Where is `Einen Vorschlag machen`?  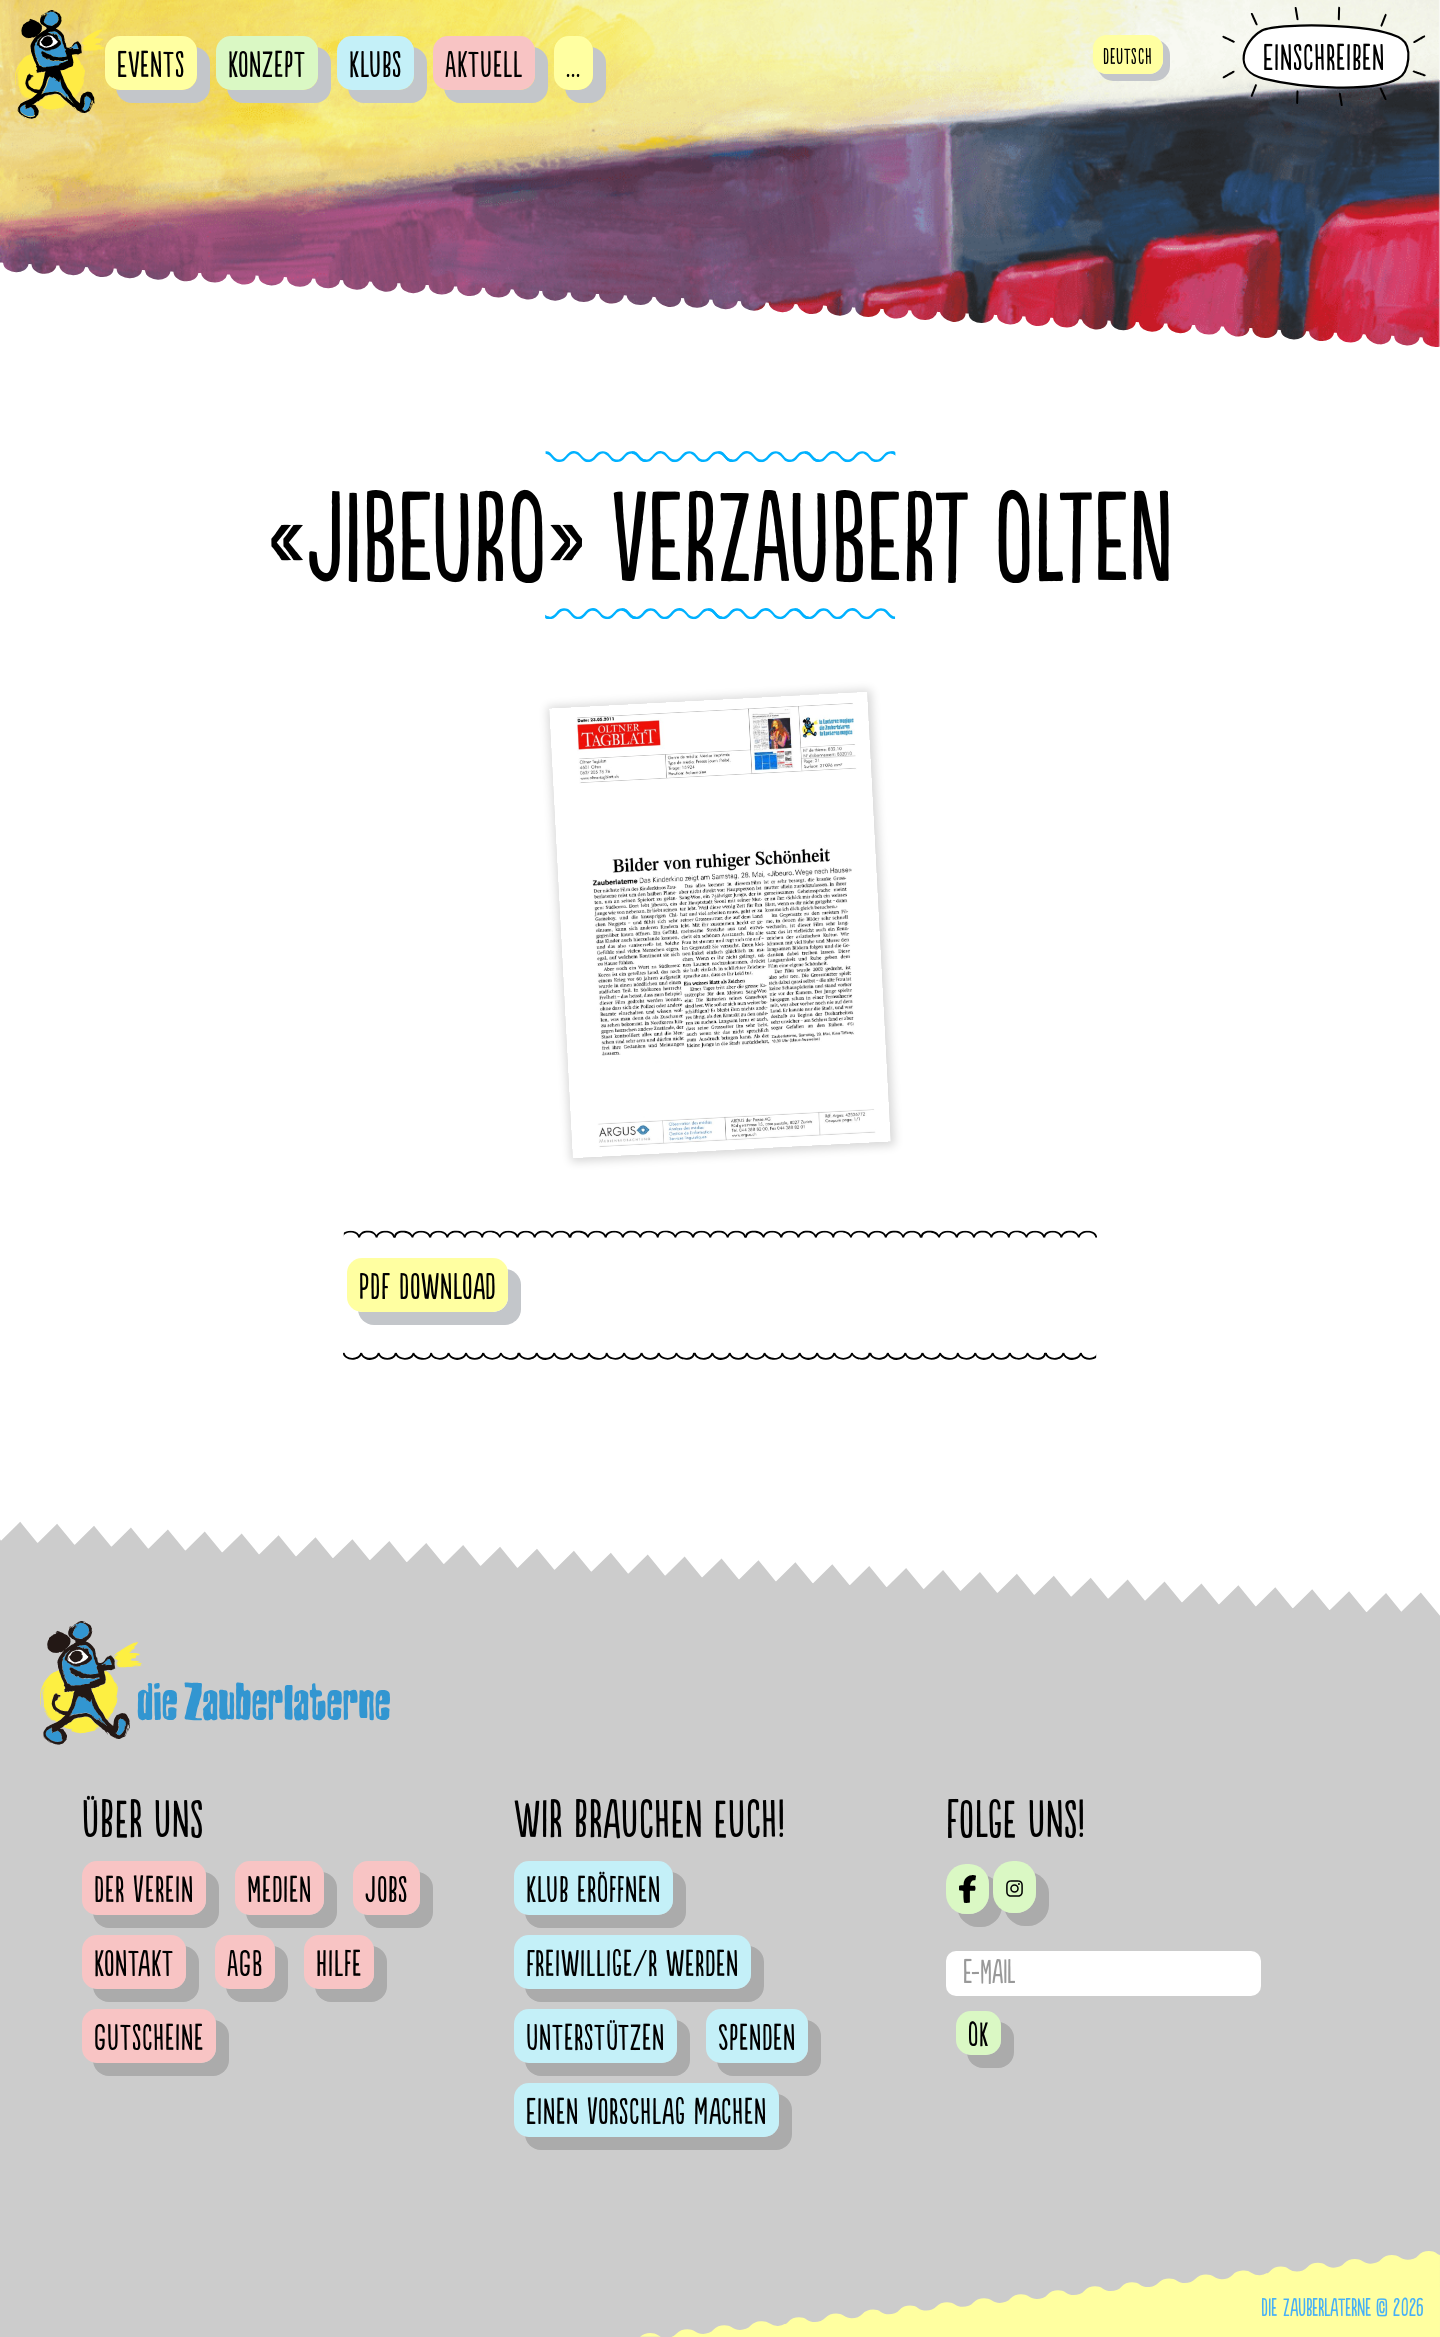 Einen Vorschlag machen is located at coordinates (646, 2113).